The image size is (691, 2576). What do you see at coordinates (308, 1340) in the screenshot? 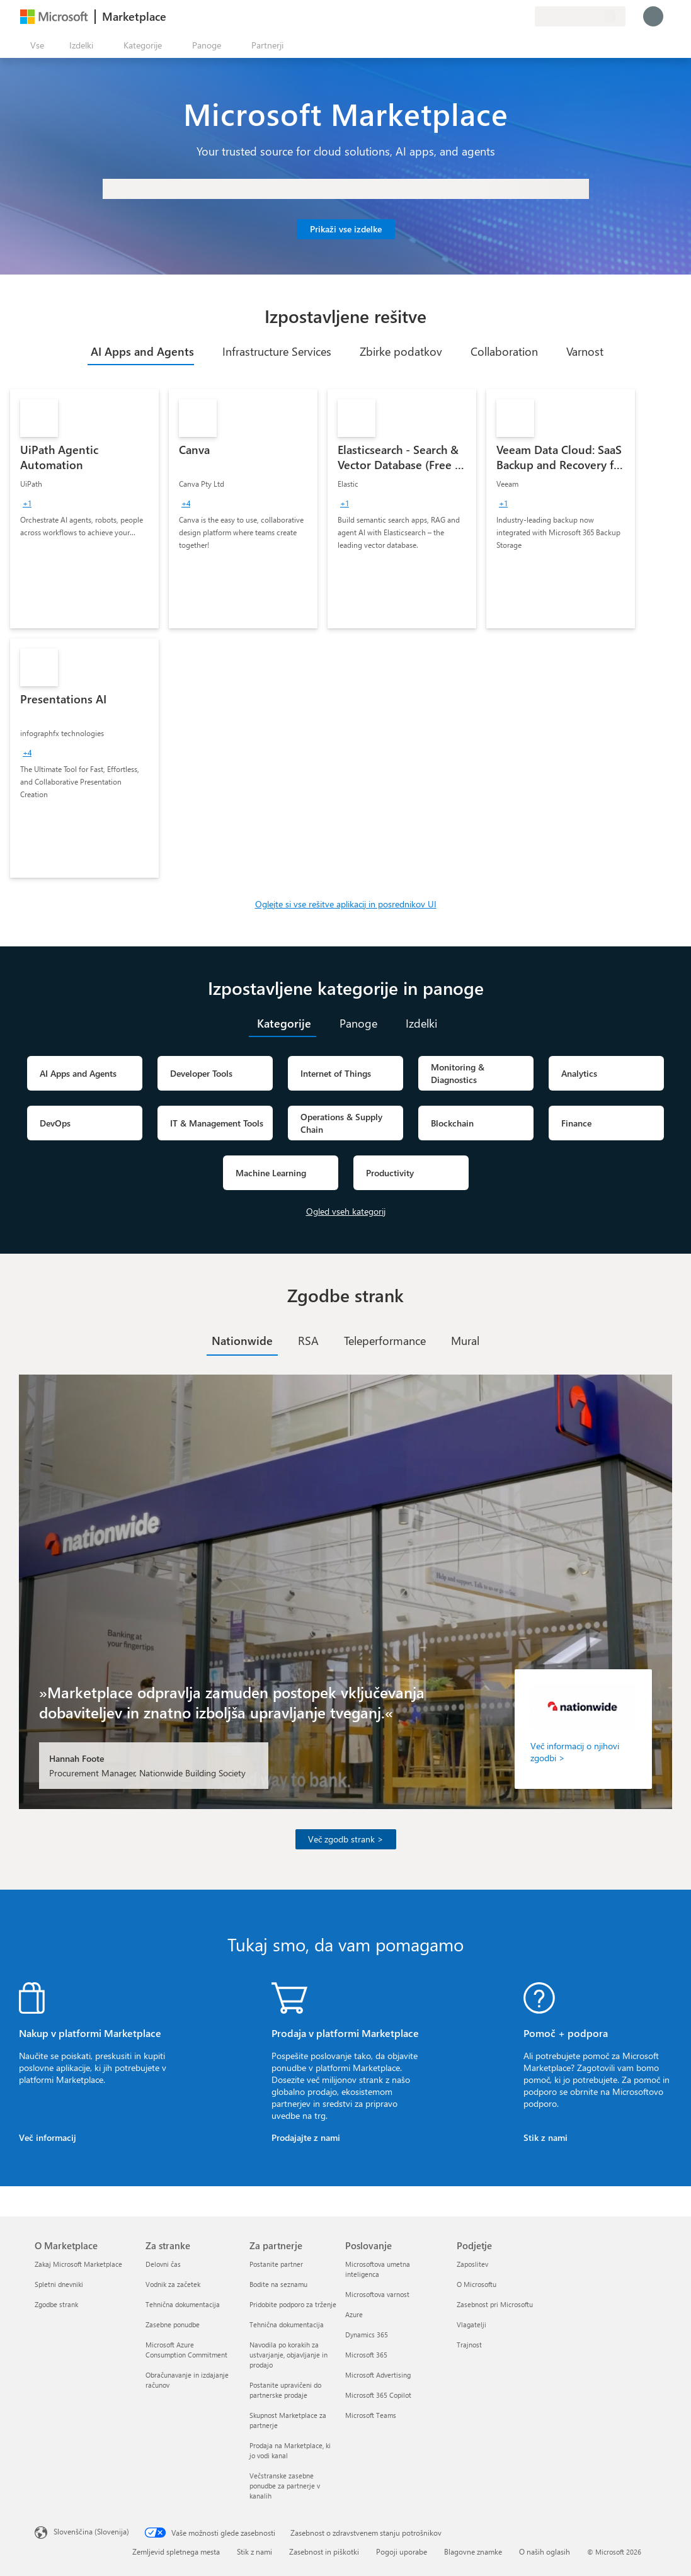
I see `RSA` at bounding box center [308, 1340].